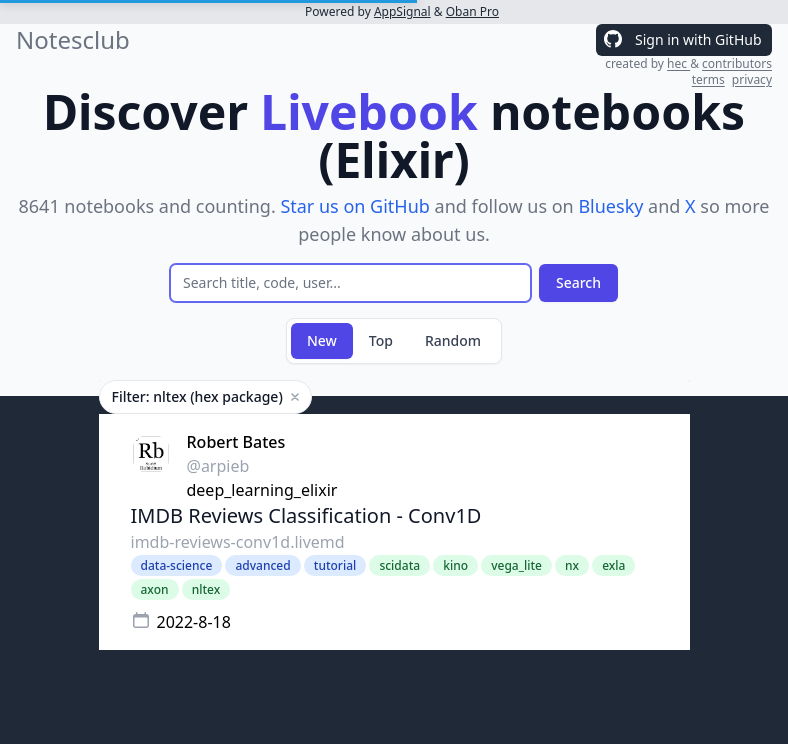 The height and width of the screenshot is (744, 788). Describe the element at coordinates (708, 79) in the screenshot. I see `terms` at that location.